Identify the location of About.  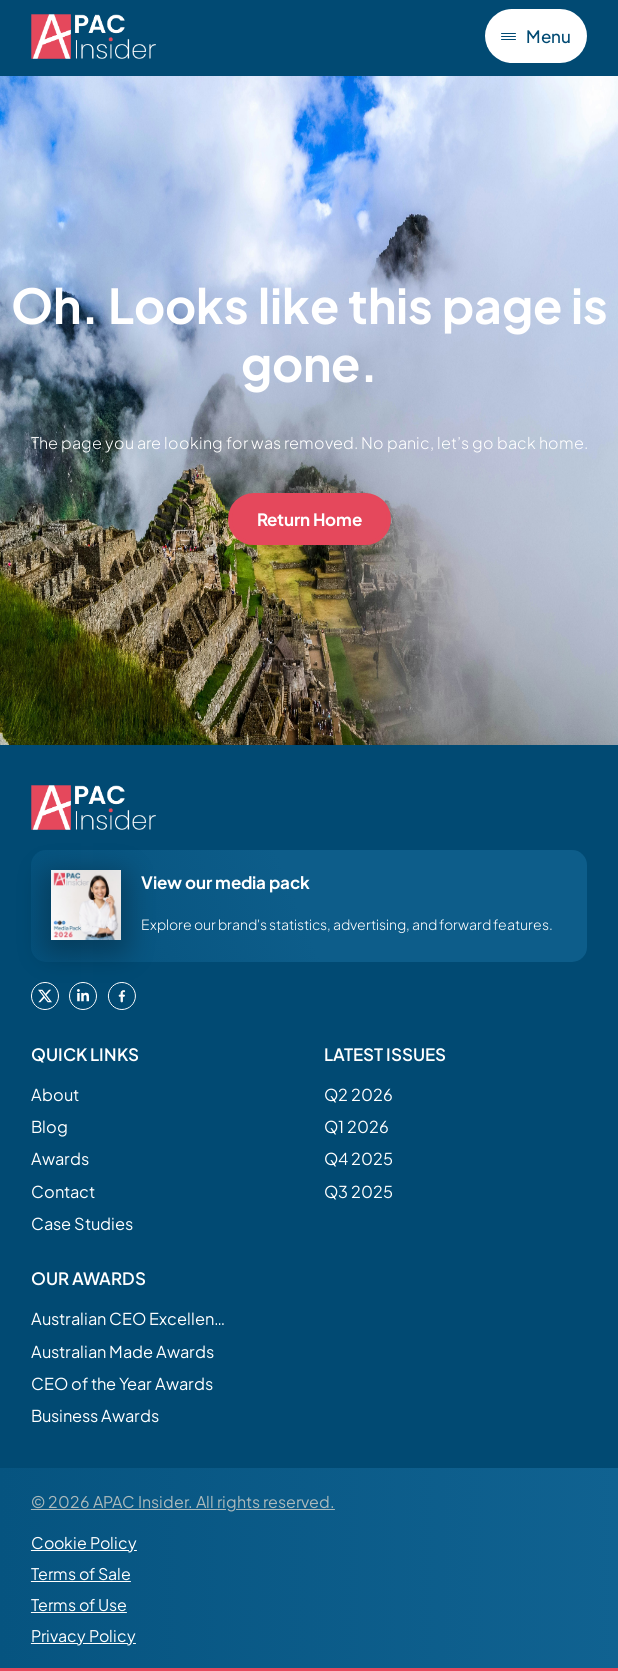
(55, 1094).